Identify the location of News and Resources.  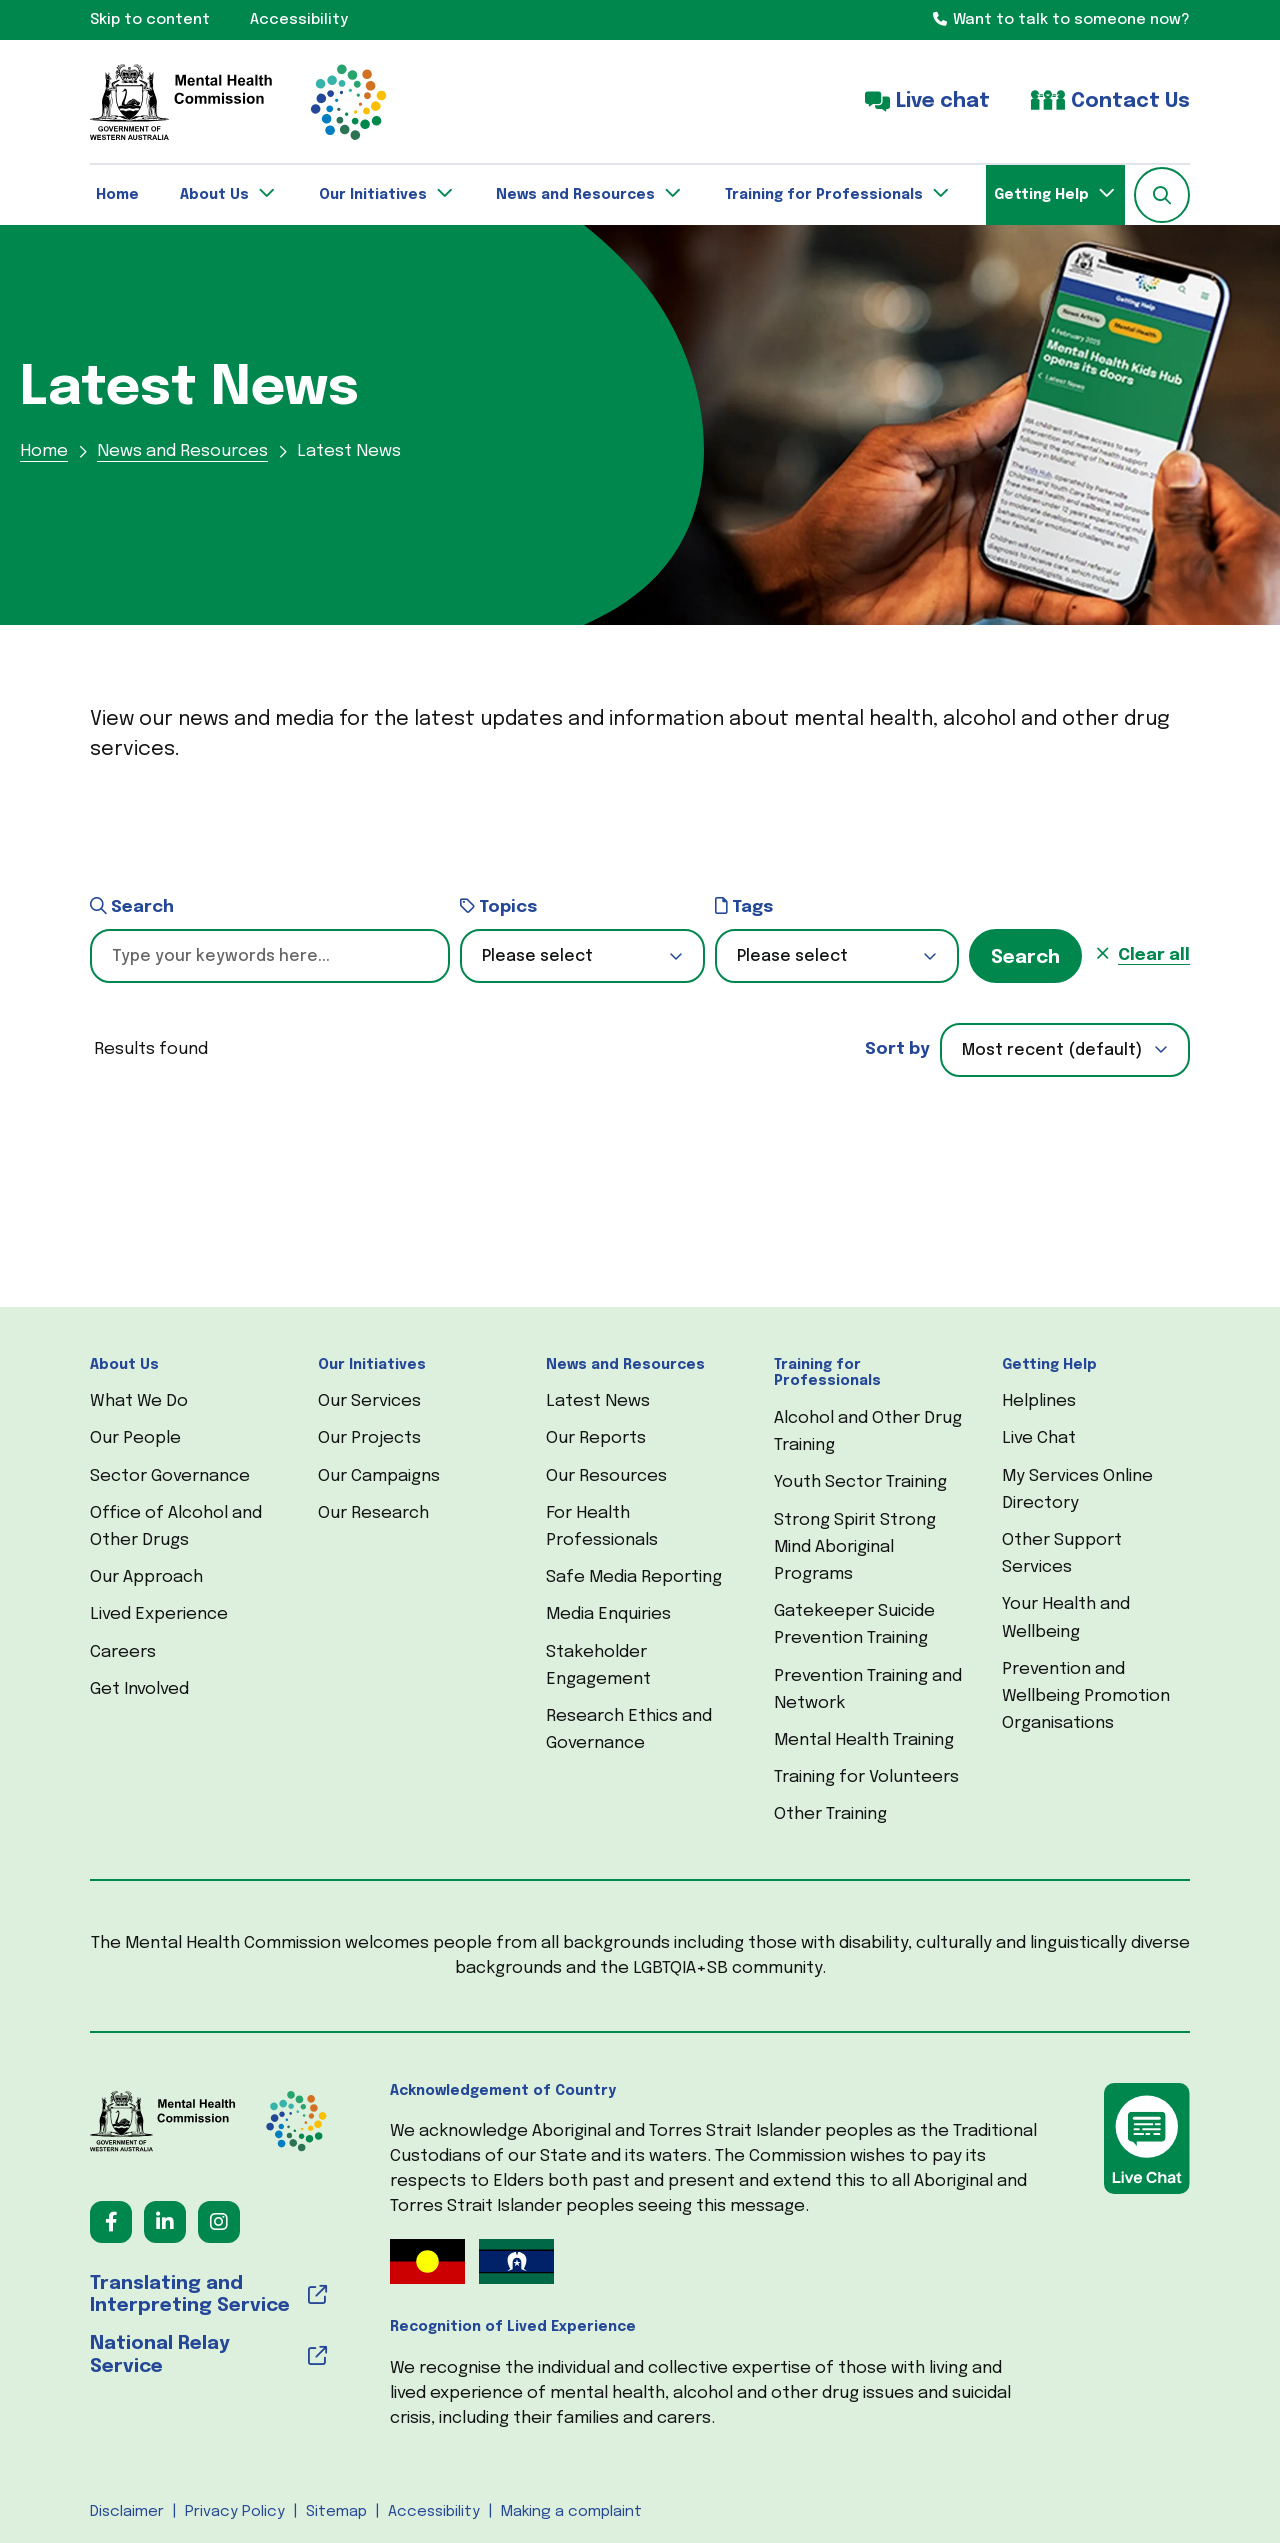
(625, 1365).